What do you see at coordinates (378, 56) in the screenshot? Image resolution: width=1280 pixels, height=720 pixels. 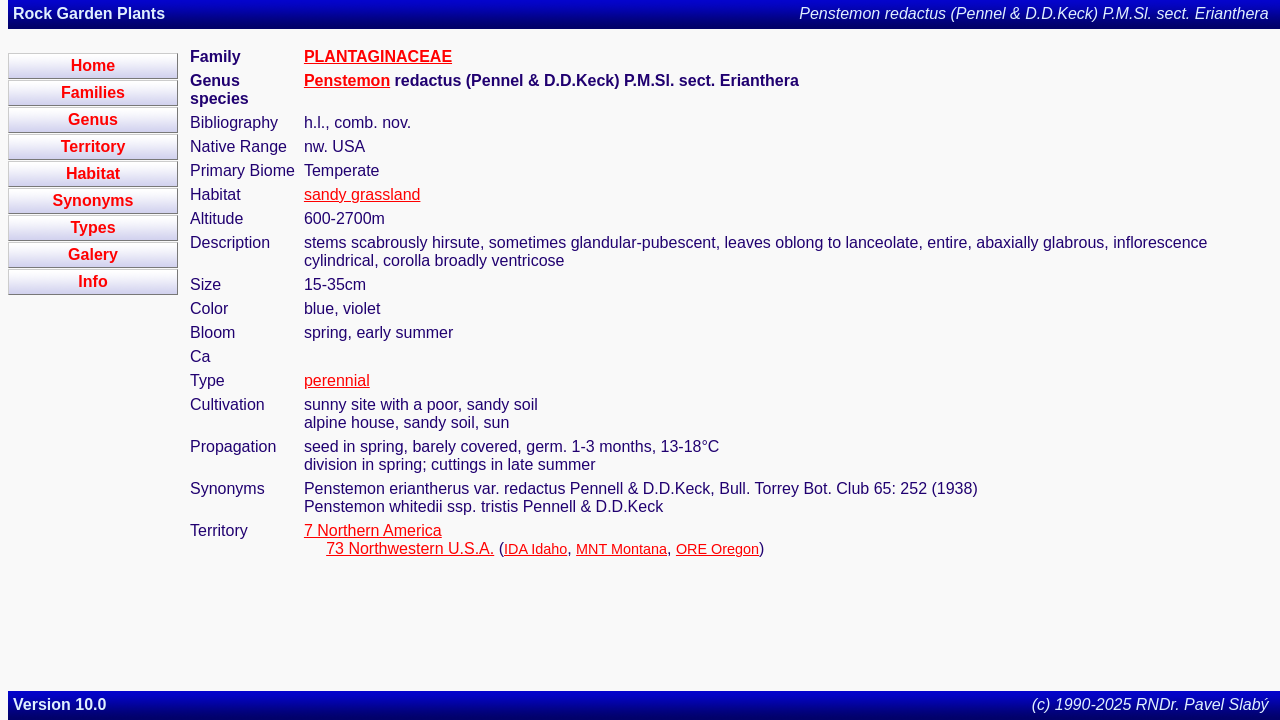 I see `PLANTAGINACEAE` at bounding box center [378, 56].